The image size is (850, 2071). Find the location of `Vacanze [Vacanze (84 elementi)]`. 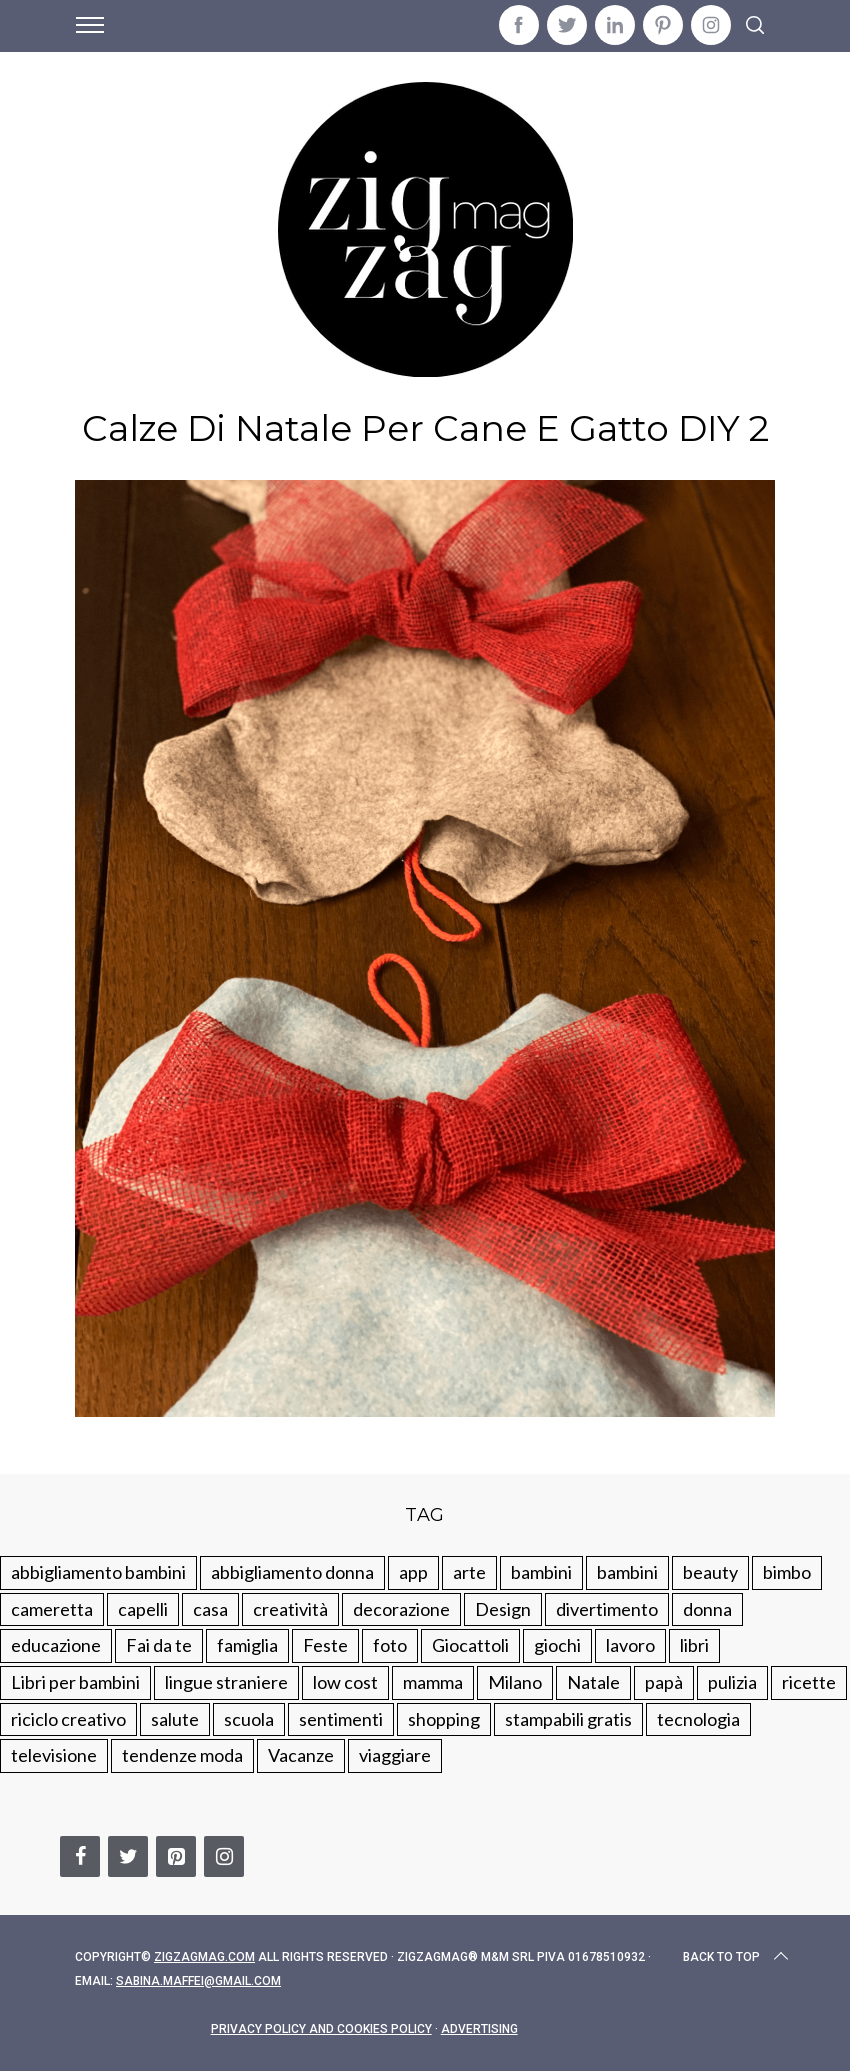

Vacanze [Vacanze (84 elementi)] is located at coordinates (301, 1755).